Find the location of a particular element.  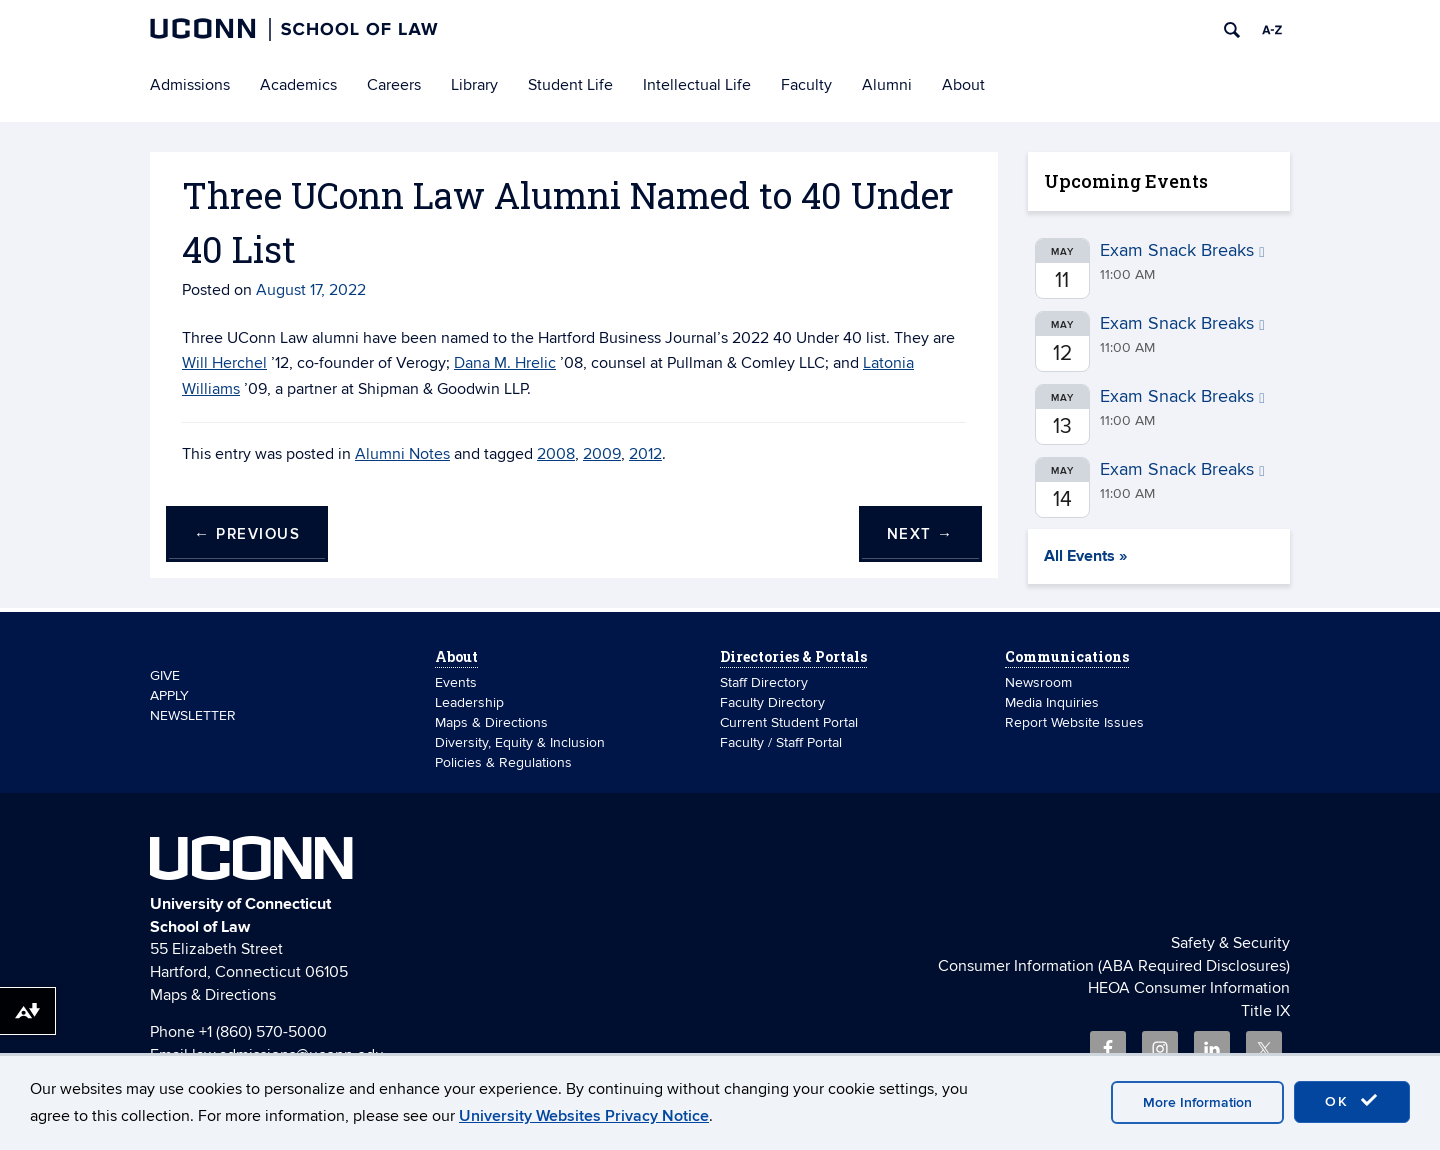

Library is located at coordinates (474, 85).